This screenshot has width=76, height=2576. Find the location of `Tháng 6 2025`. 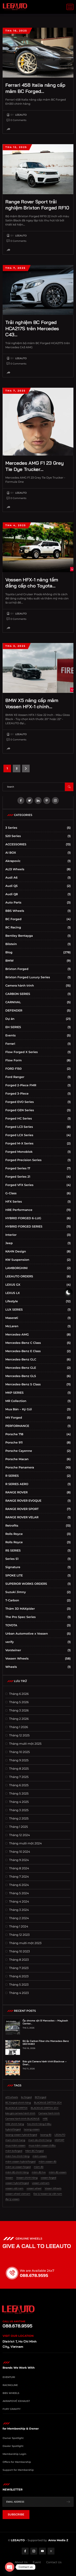

Tháng 6 2025 is located at coordinates (19, 1785).